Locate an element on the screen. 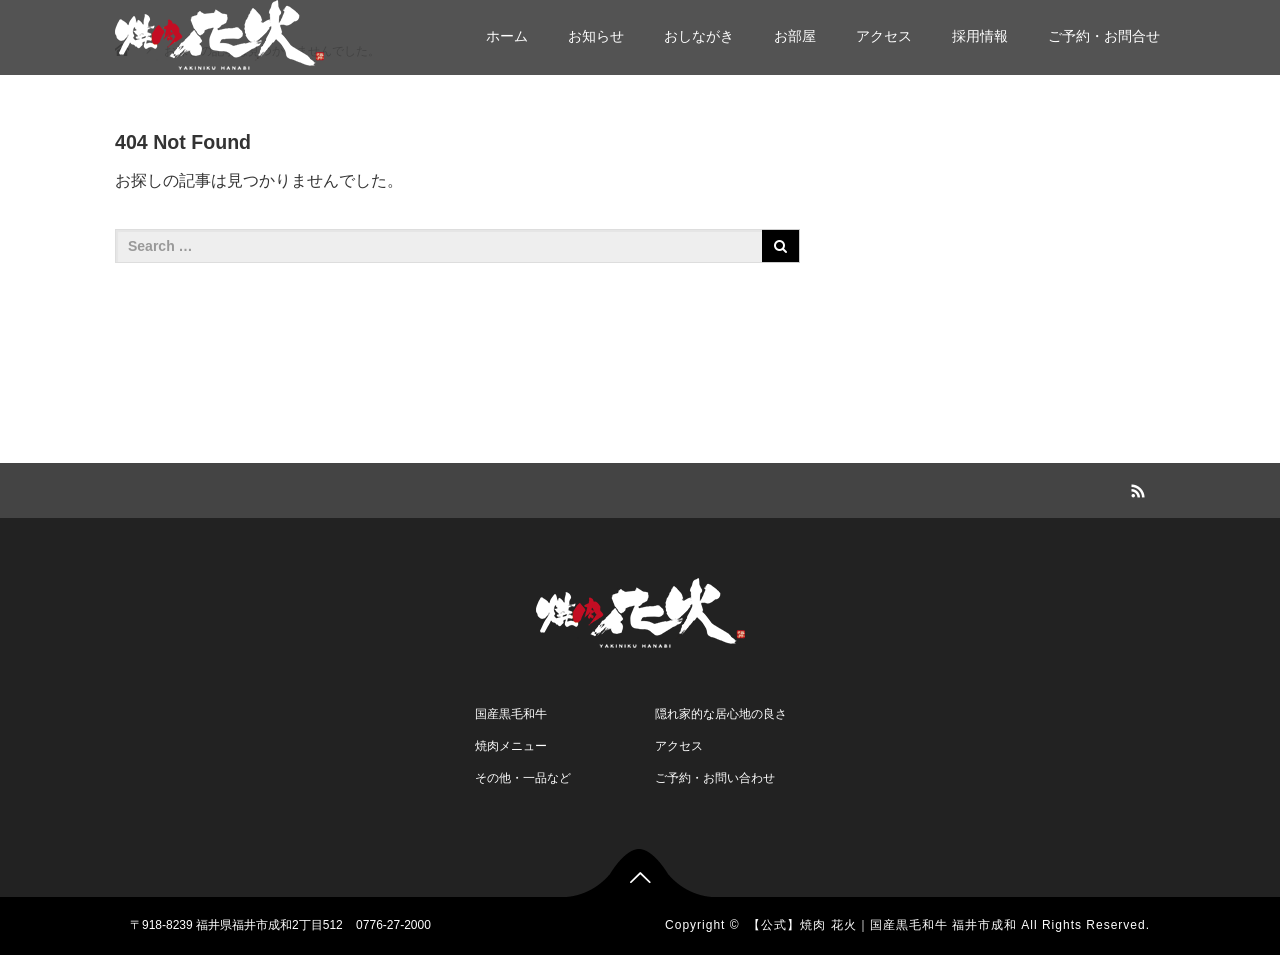 Image resolution: width=1280 pixels, height=955 pixels. 採用情報 is located at coordinates (980, 36).